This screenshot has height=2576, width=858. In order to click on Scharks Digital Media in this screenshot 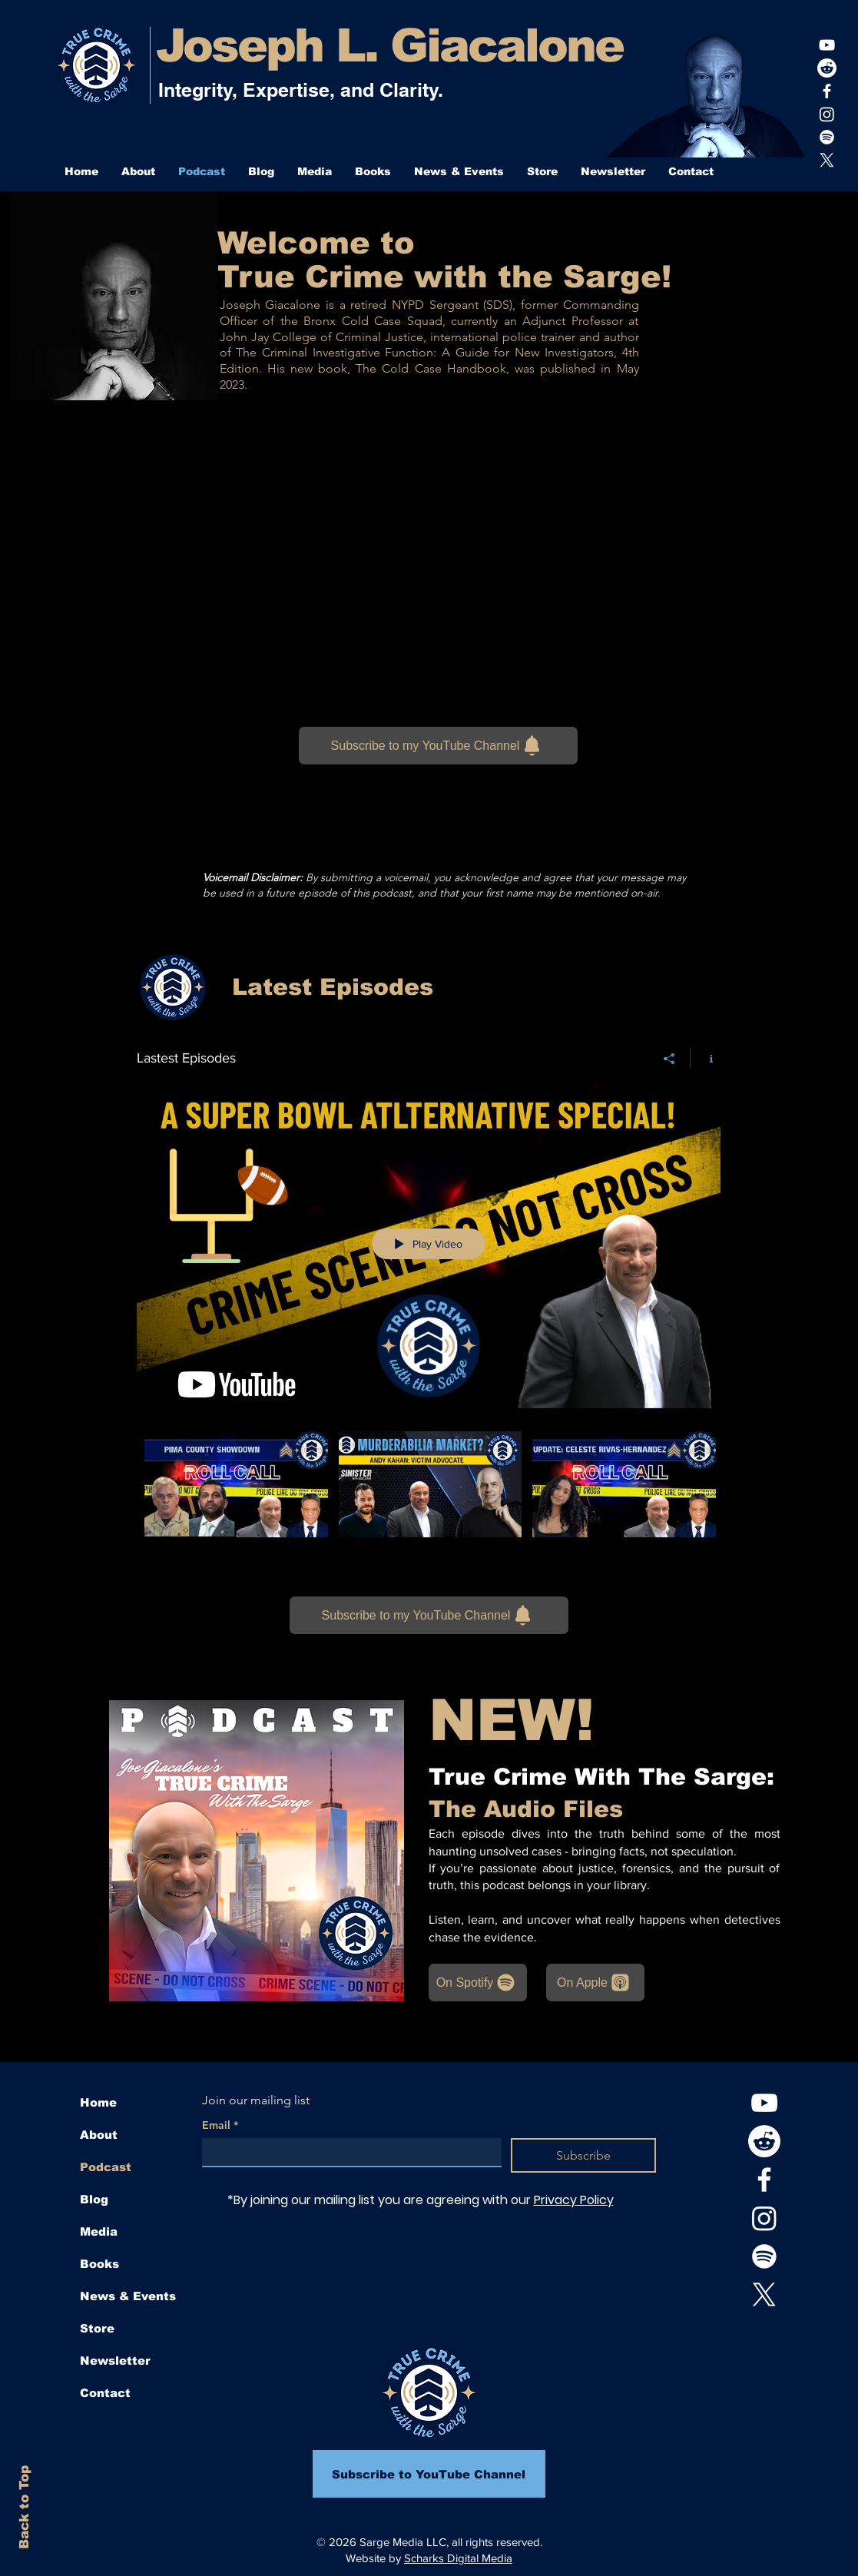, I will do `click(458, 2557)`.